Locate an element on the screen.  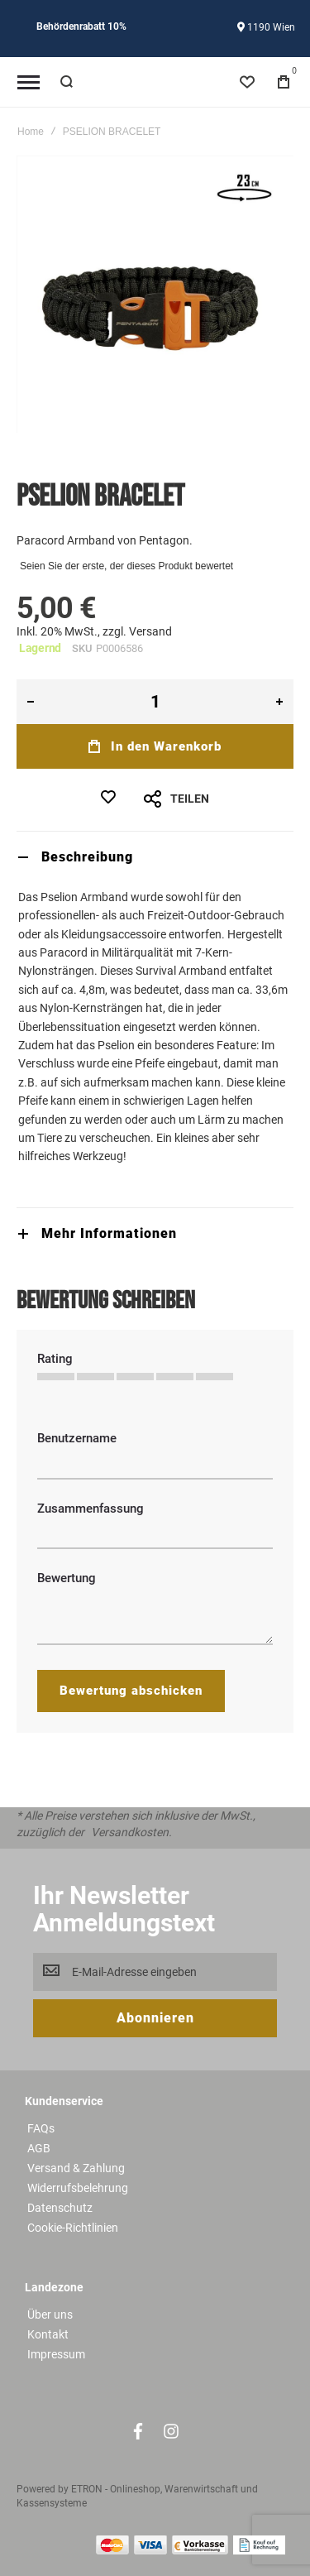
Widerrufsbelehrung is located at coordinates (77, 2188).